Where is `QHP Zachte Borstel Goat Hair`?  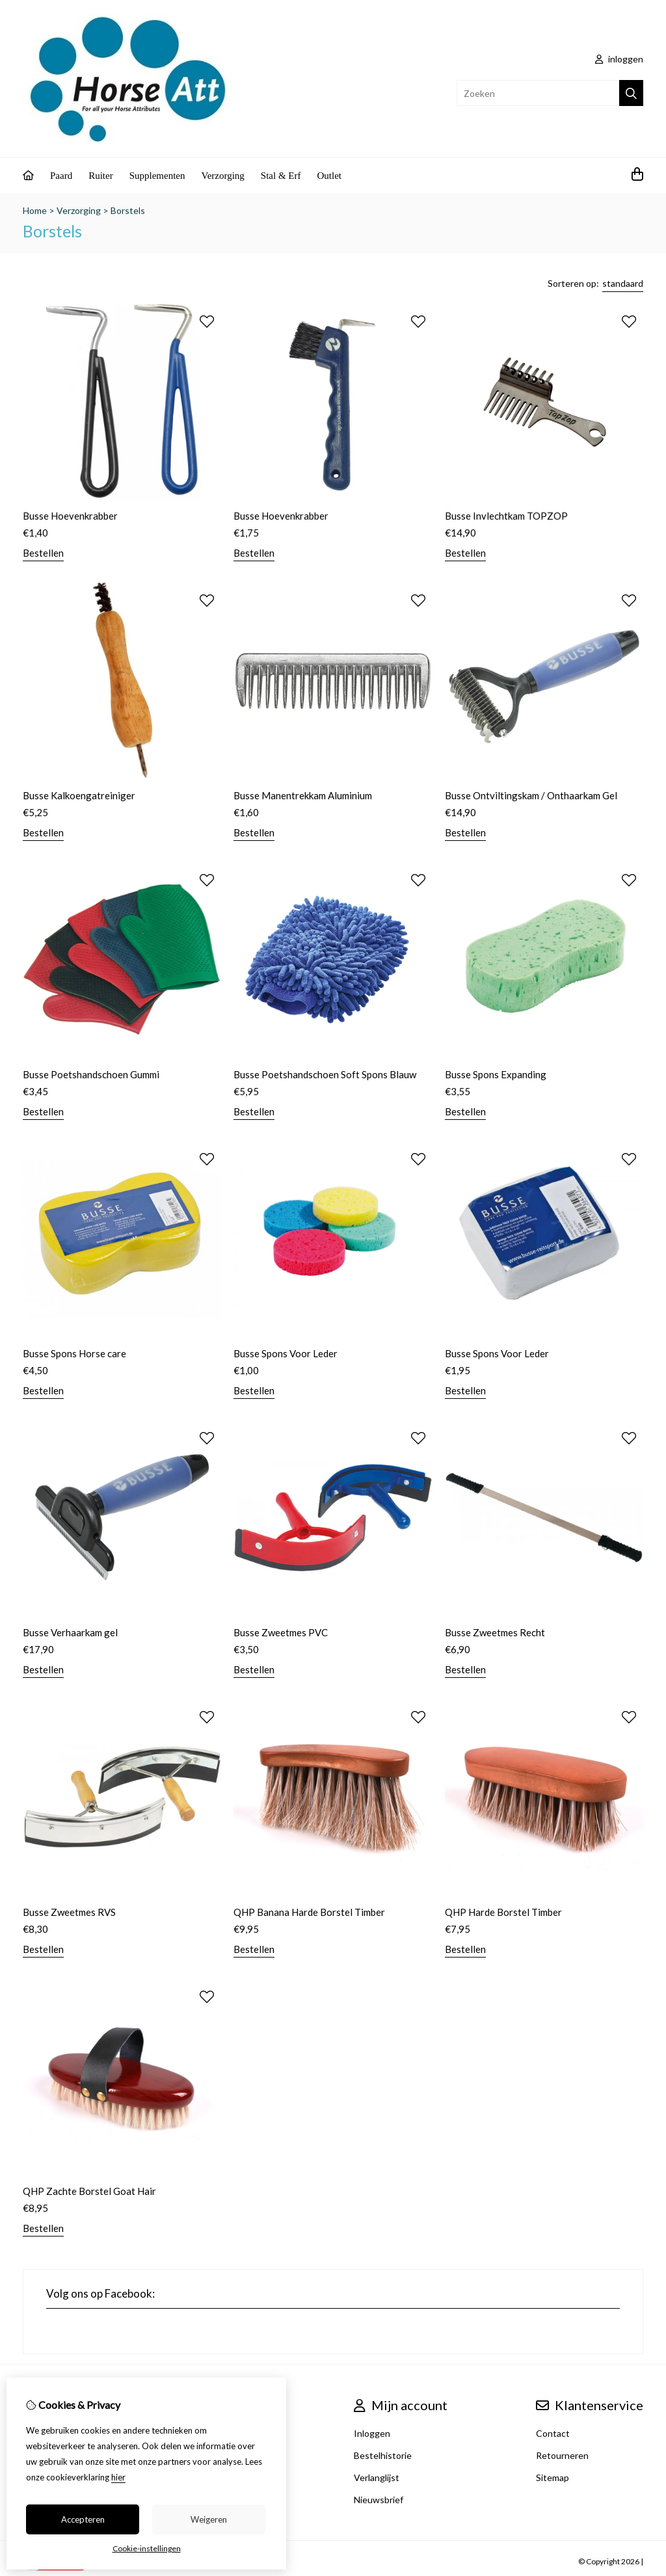 QHP Zachte Borstel Goat Hair is located at coordinates (89, 2191).